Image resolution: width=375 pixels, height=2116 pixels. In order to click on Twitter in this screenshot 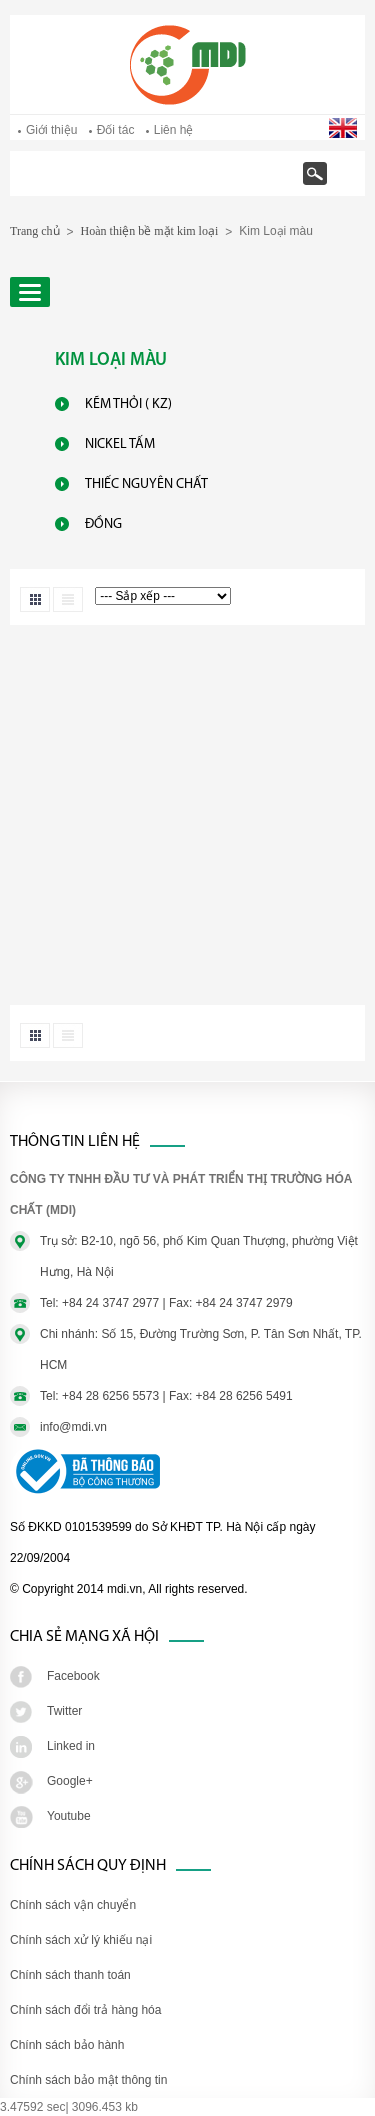, I will do `click(64, 1711)`.